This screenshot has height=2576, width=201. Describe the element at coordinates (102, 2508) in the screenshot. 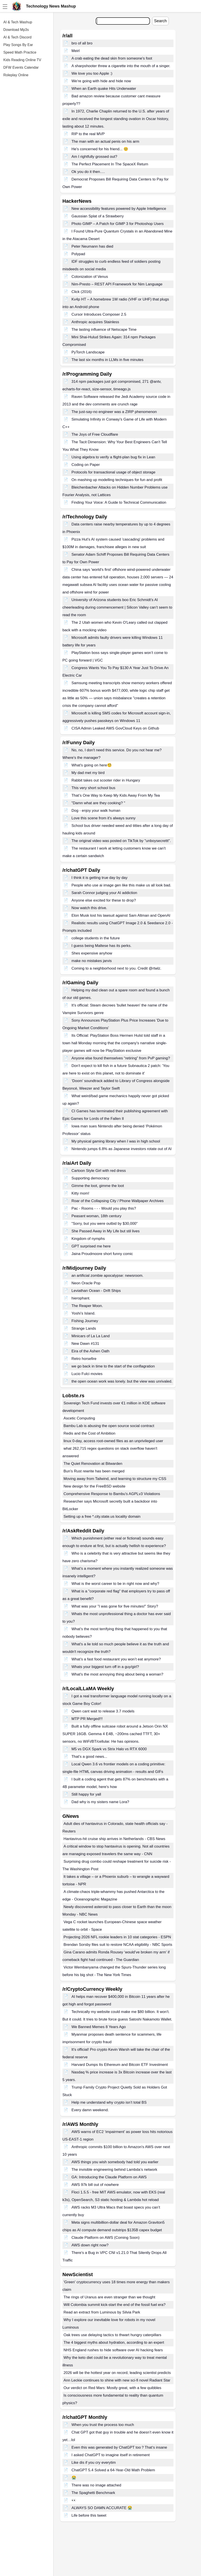

I see `ALWAYS SO DAMN ACCURATE 😭` at that location.